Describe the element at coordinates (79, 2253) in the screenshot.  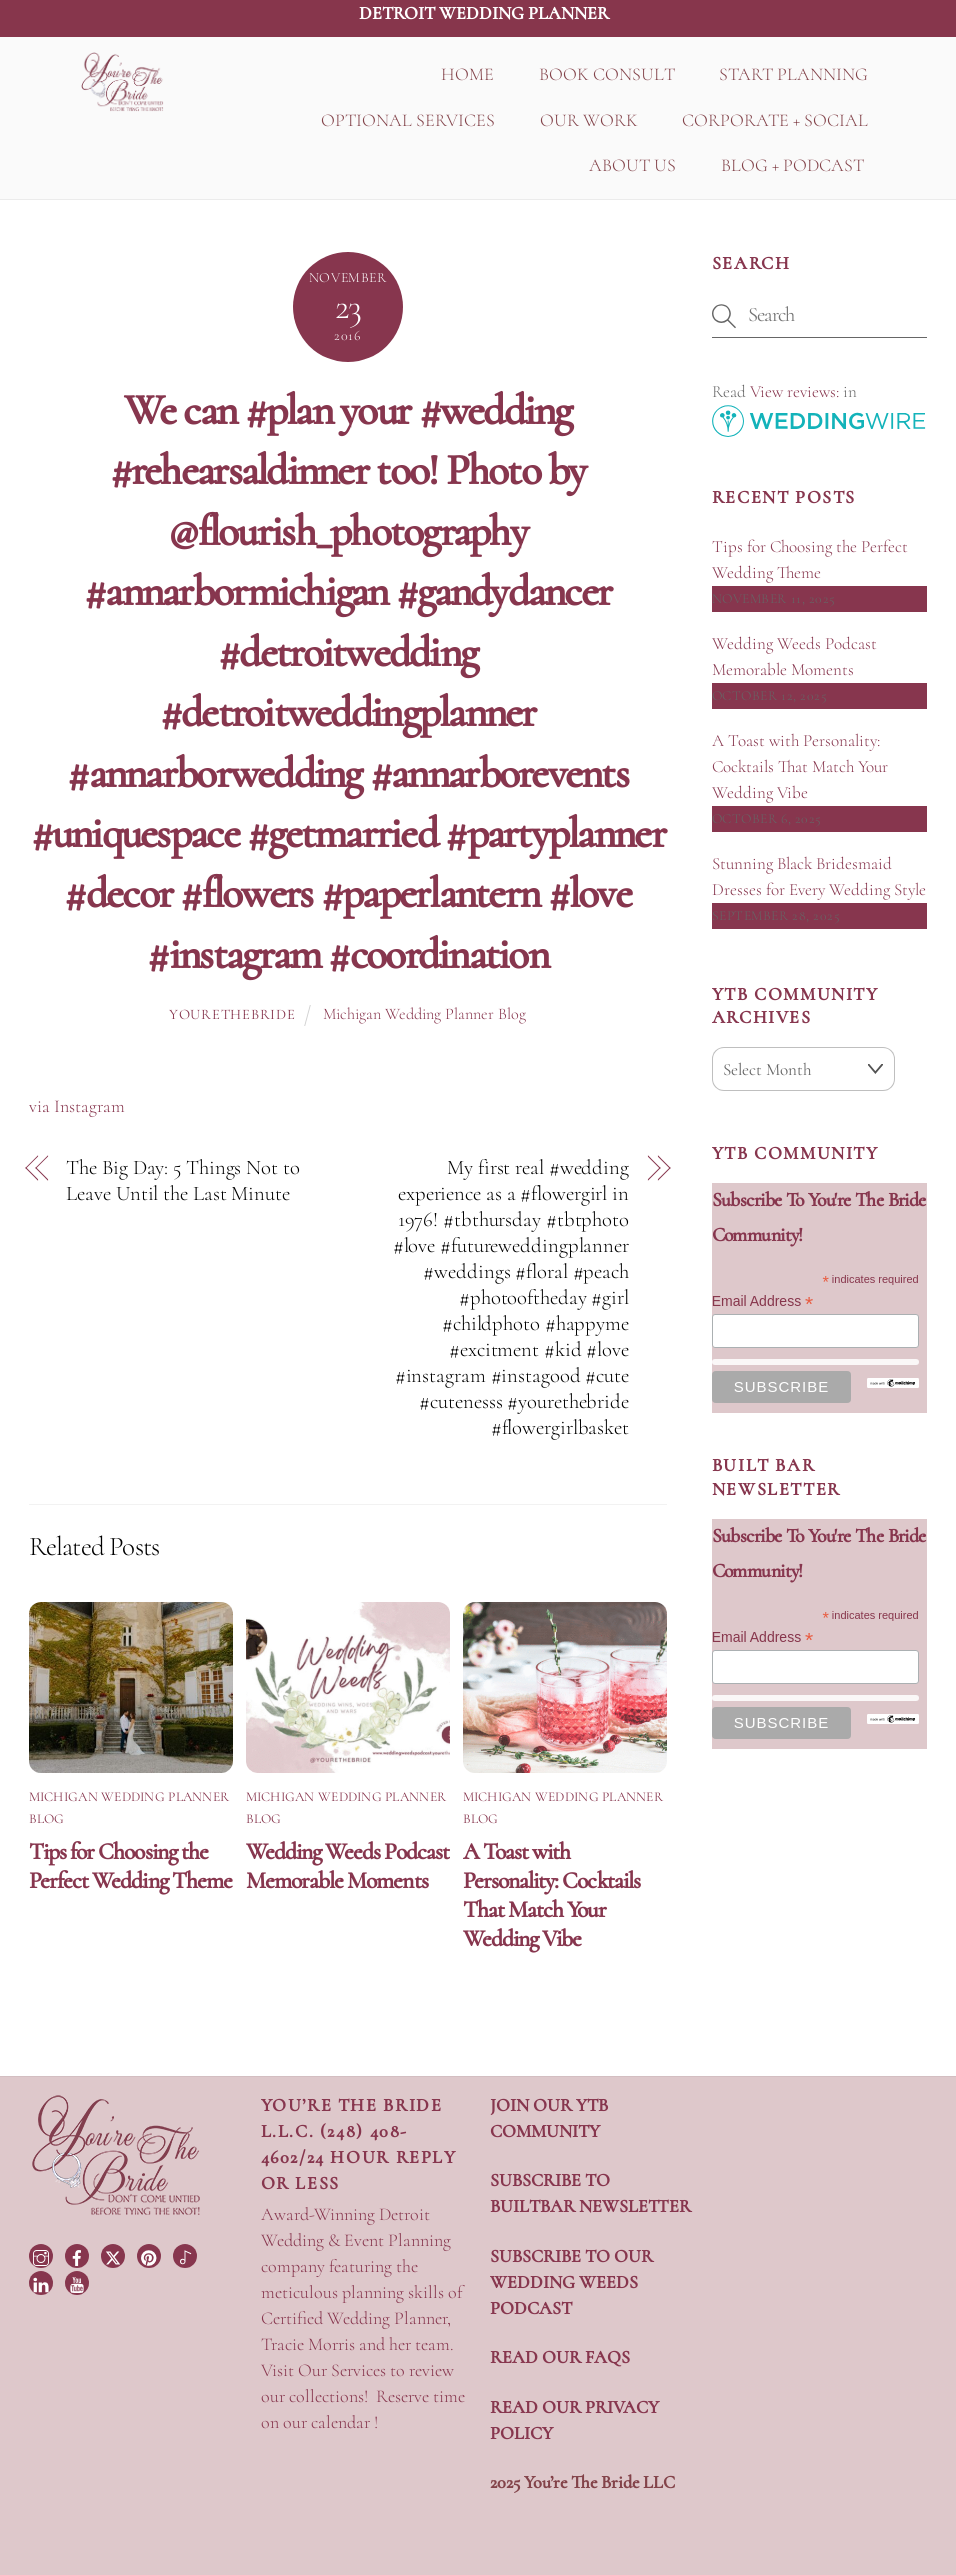
I see `[facebook]` at that location.